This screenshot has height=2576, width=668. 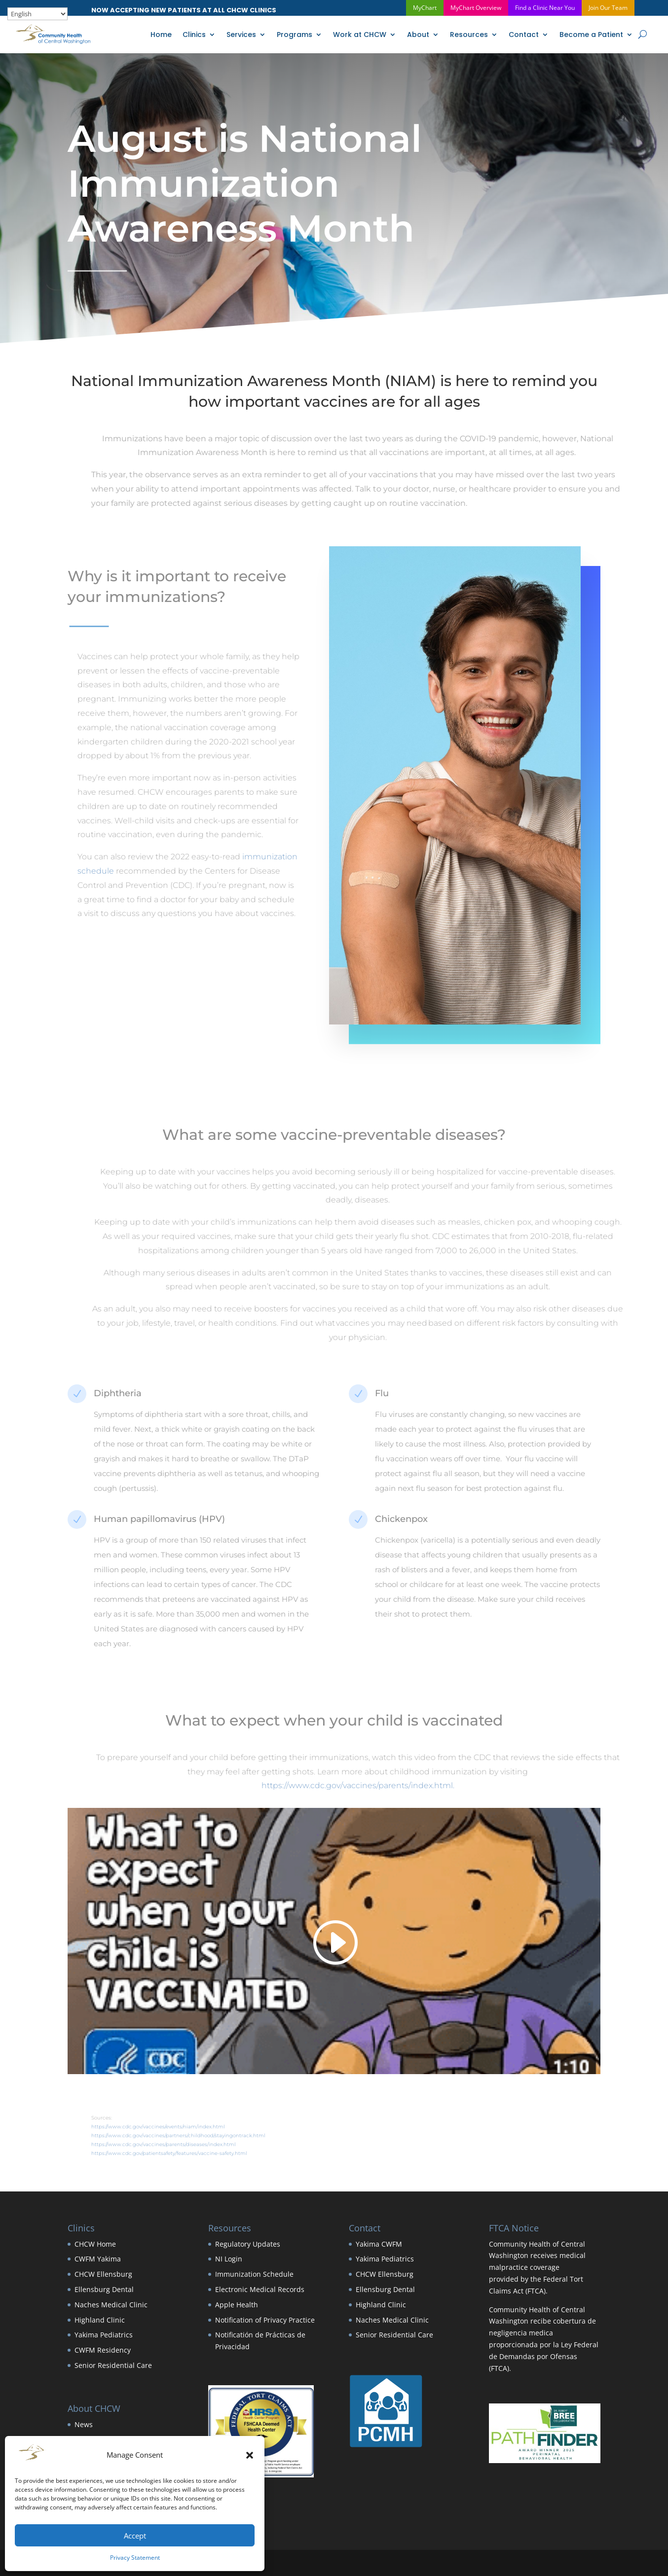 What do you see at coordinates (99, 2320) in the screenshot?
I see `Highland Clinic` at bounding box center [99, 2320].